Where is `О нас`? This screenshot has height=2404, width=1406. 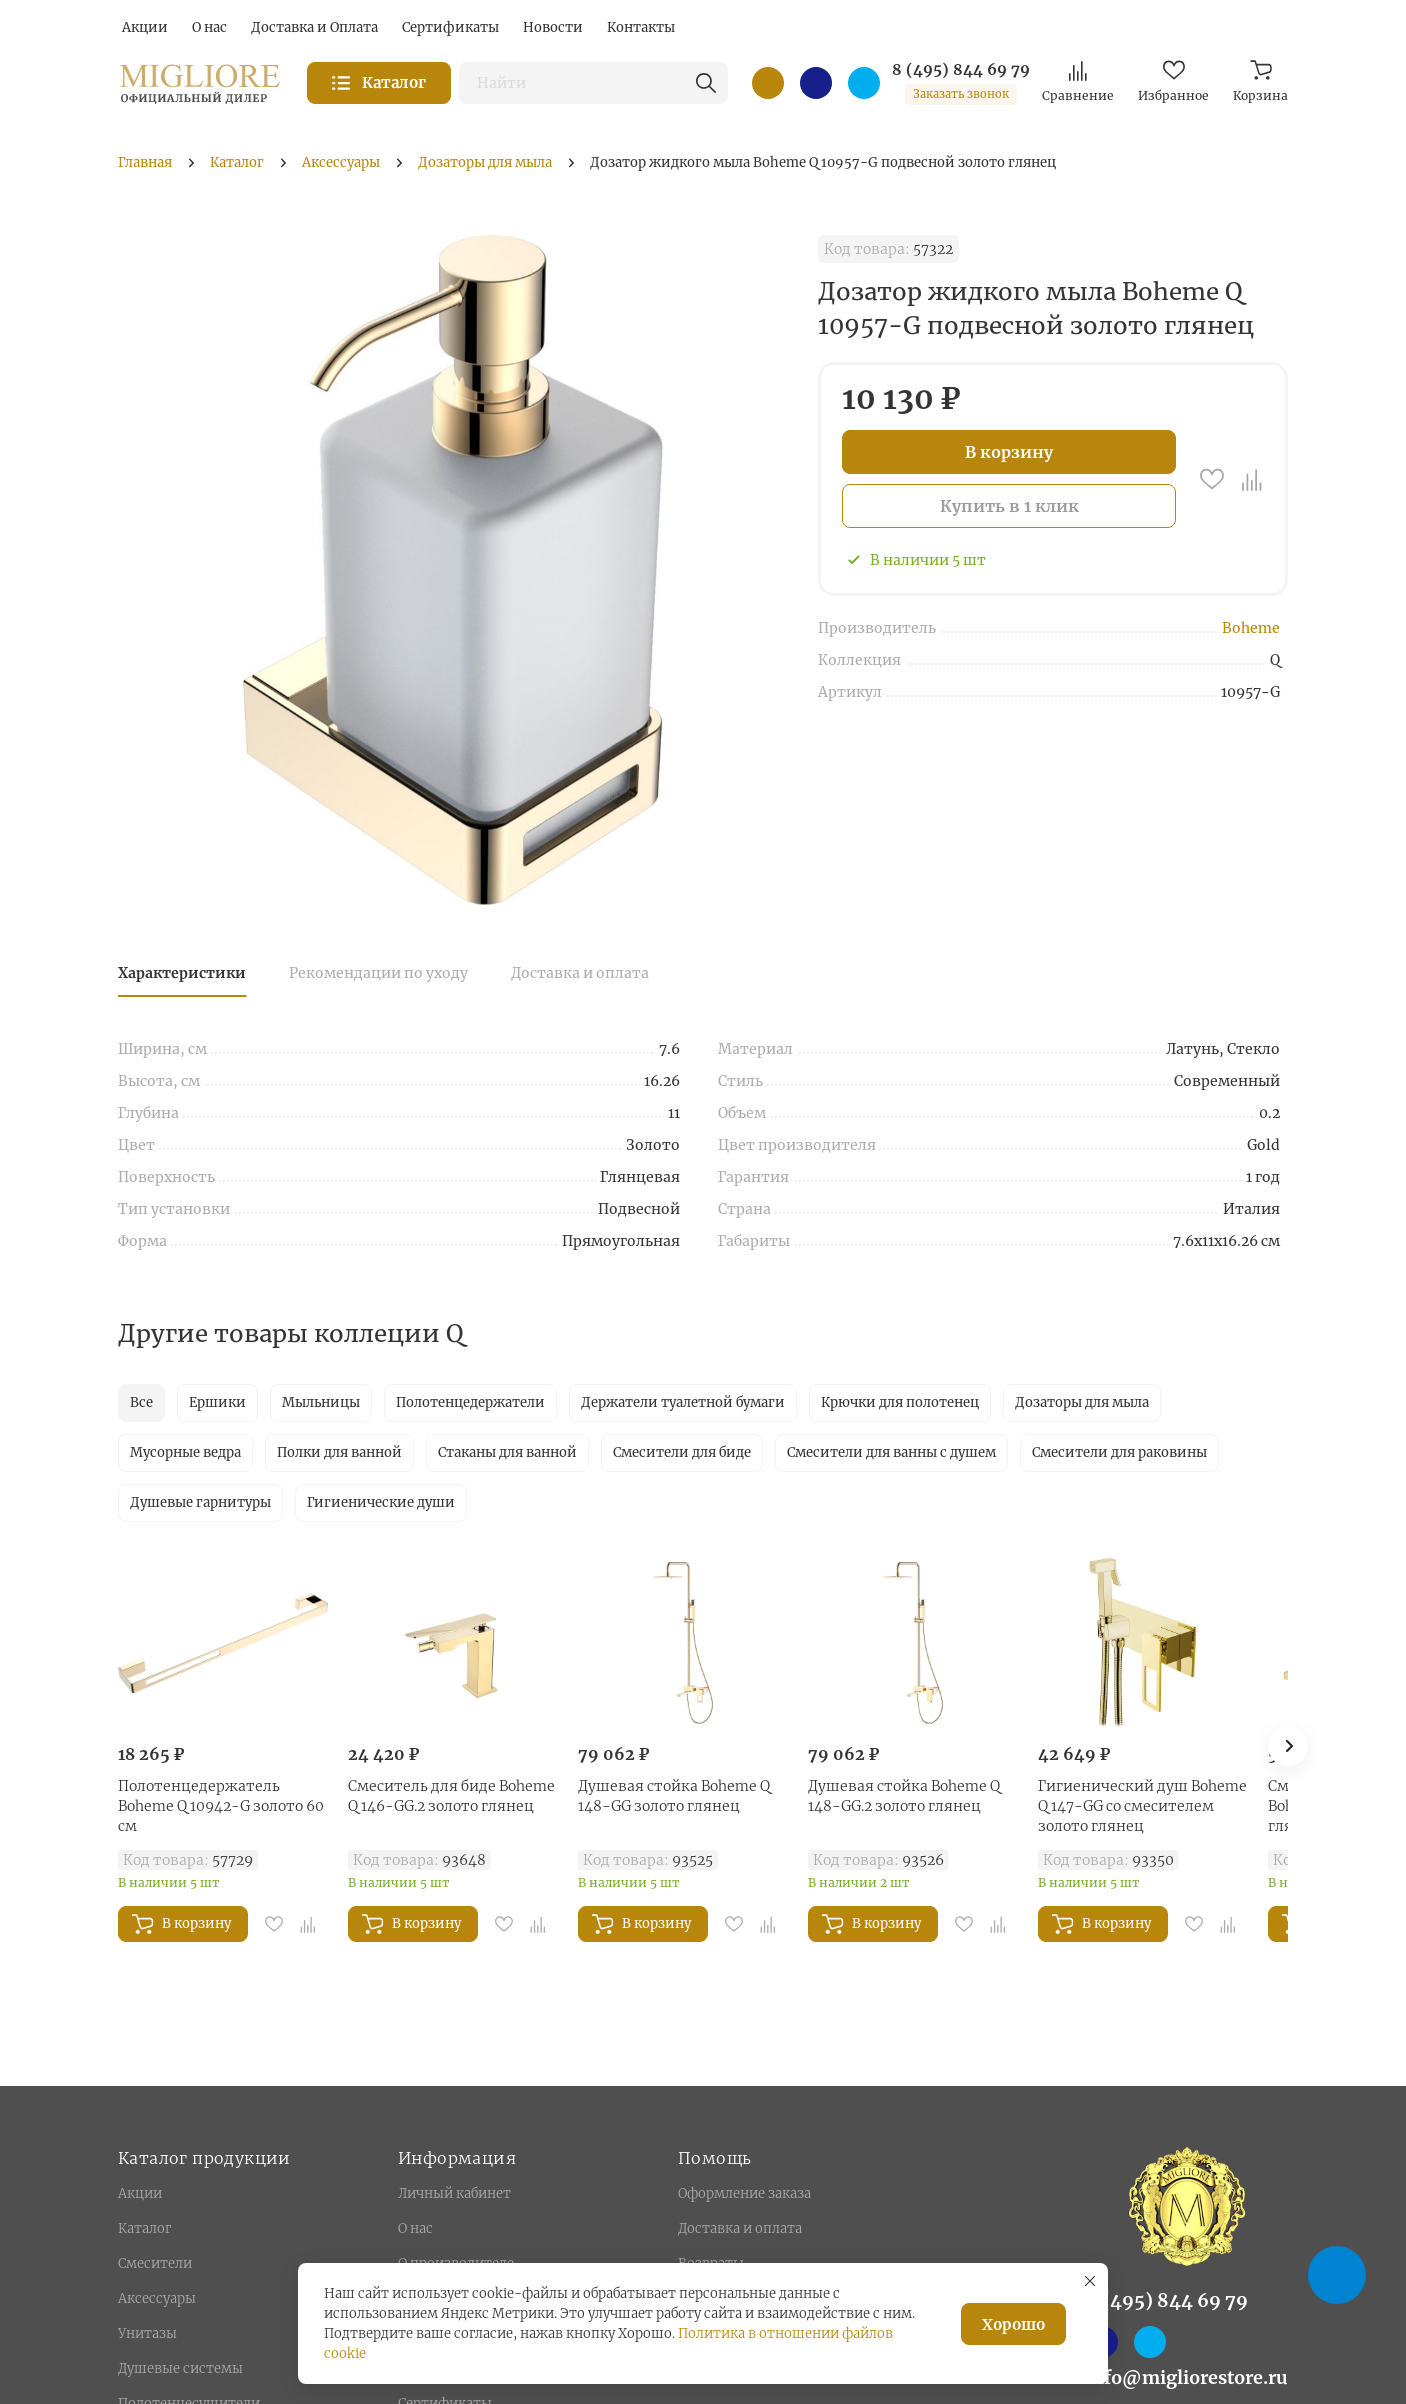
О нас is located at coordinates (415, 2228).